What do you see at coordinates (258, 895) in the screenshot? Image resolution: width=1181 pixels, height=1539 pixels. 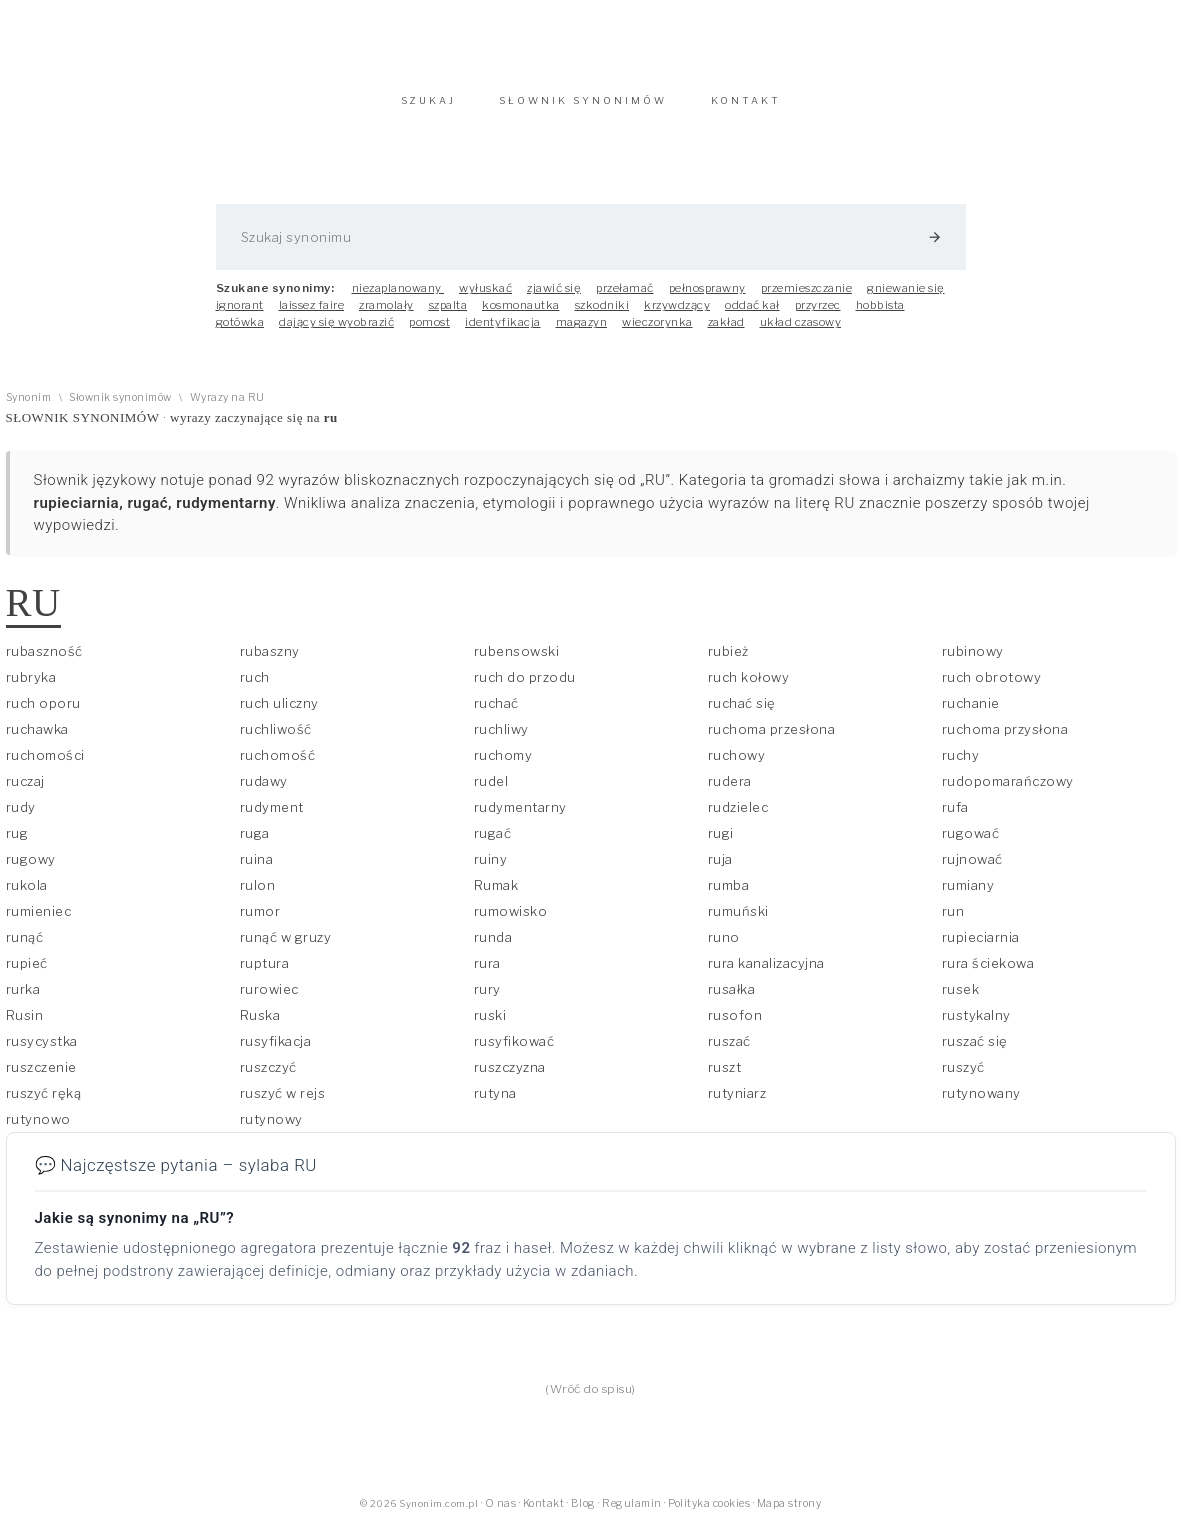 I see `rulon` at bounding box center [258, 895].